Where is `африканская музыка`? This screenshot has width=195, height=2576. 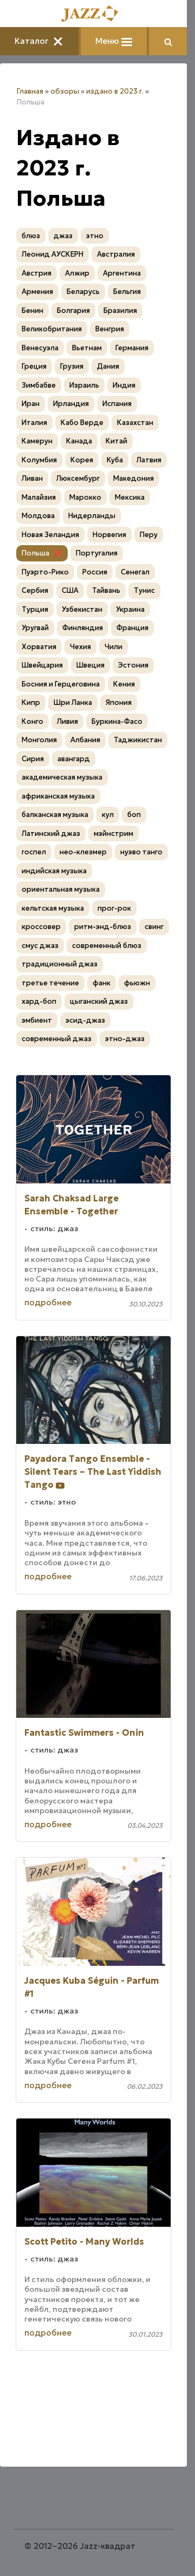 африканская музыка is located at coordinates (58, 796).